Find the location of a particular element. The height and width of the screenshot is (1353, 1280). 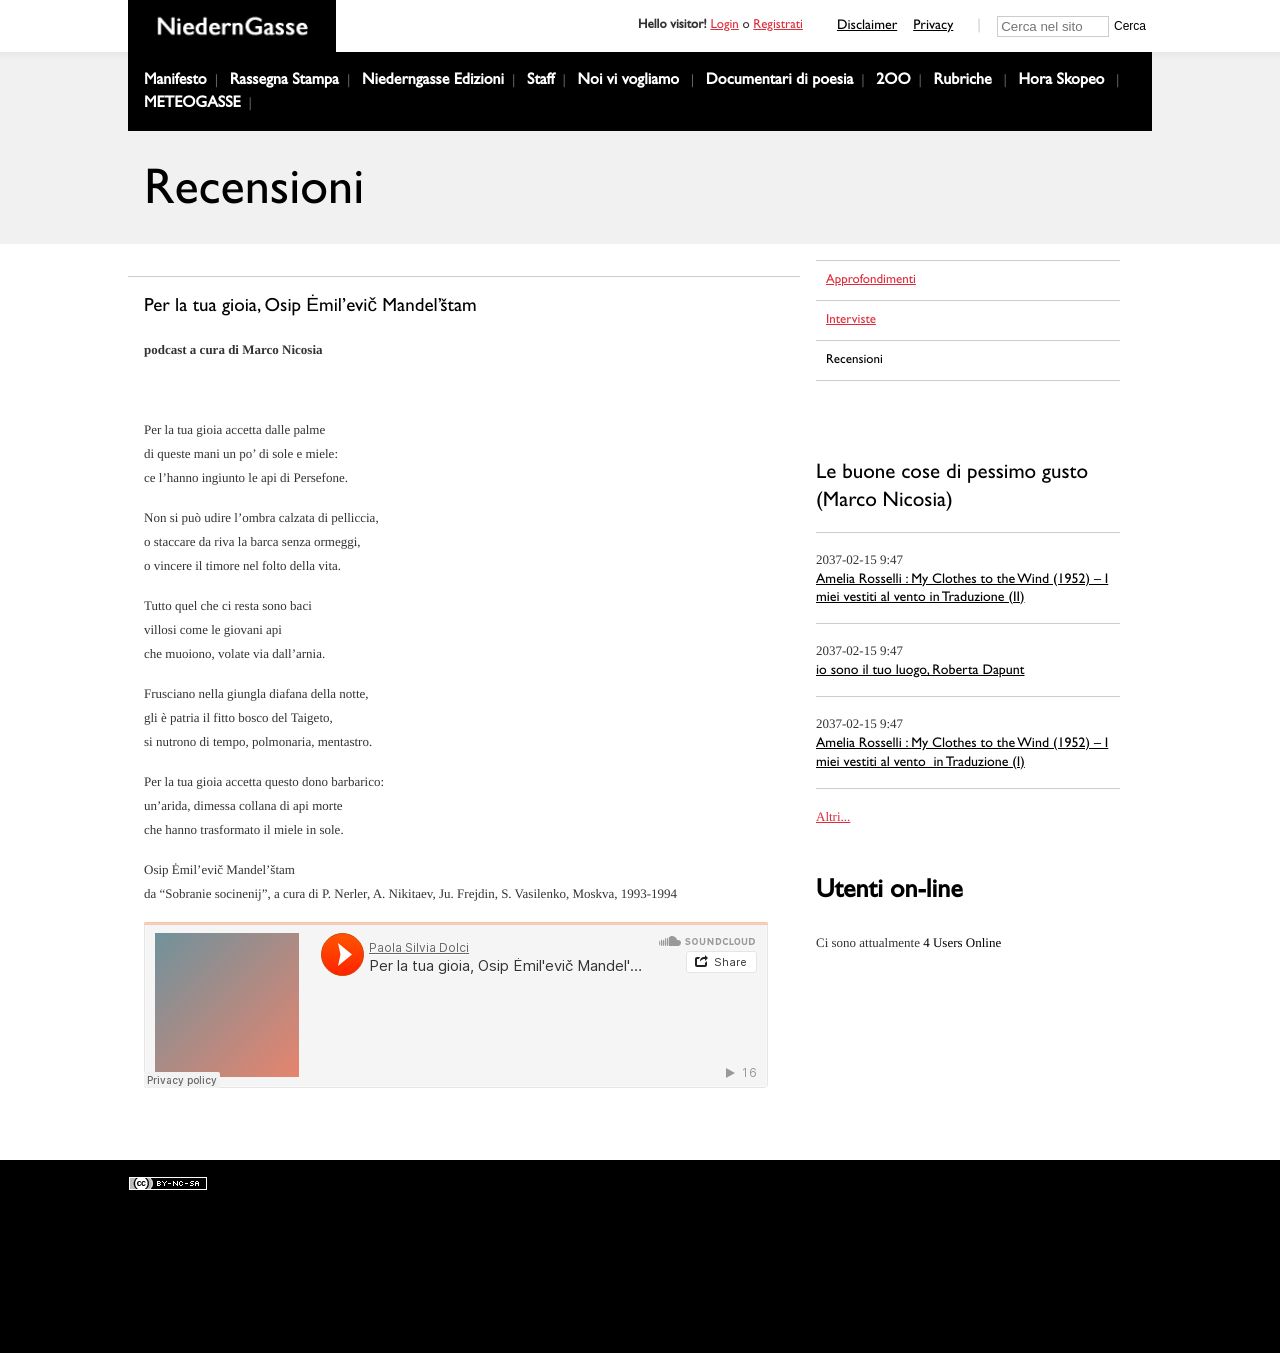

Manifesto is located at coordinates (175, 82).